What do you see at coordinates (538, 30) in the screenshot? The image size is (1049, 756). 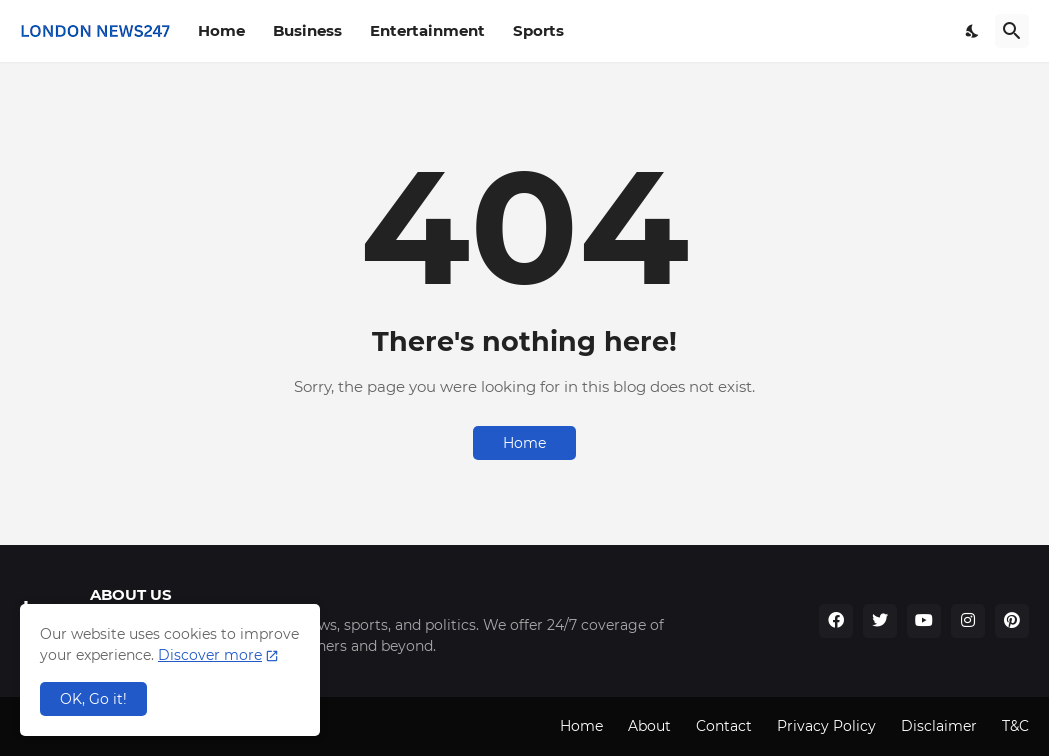 I see `Sports` at bounding box center [538, 30].